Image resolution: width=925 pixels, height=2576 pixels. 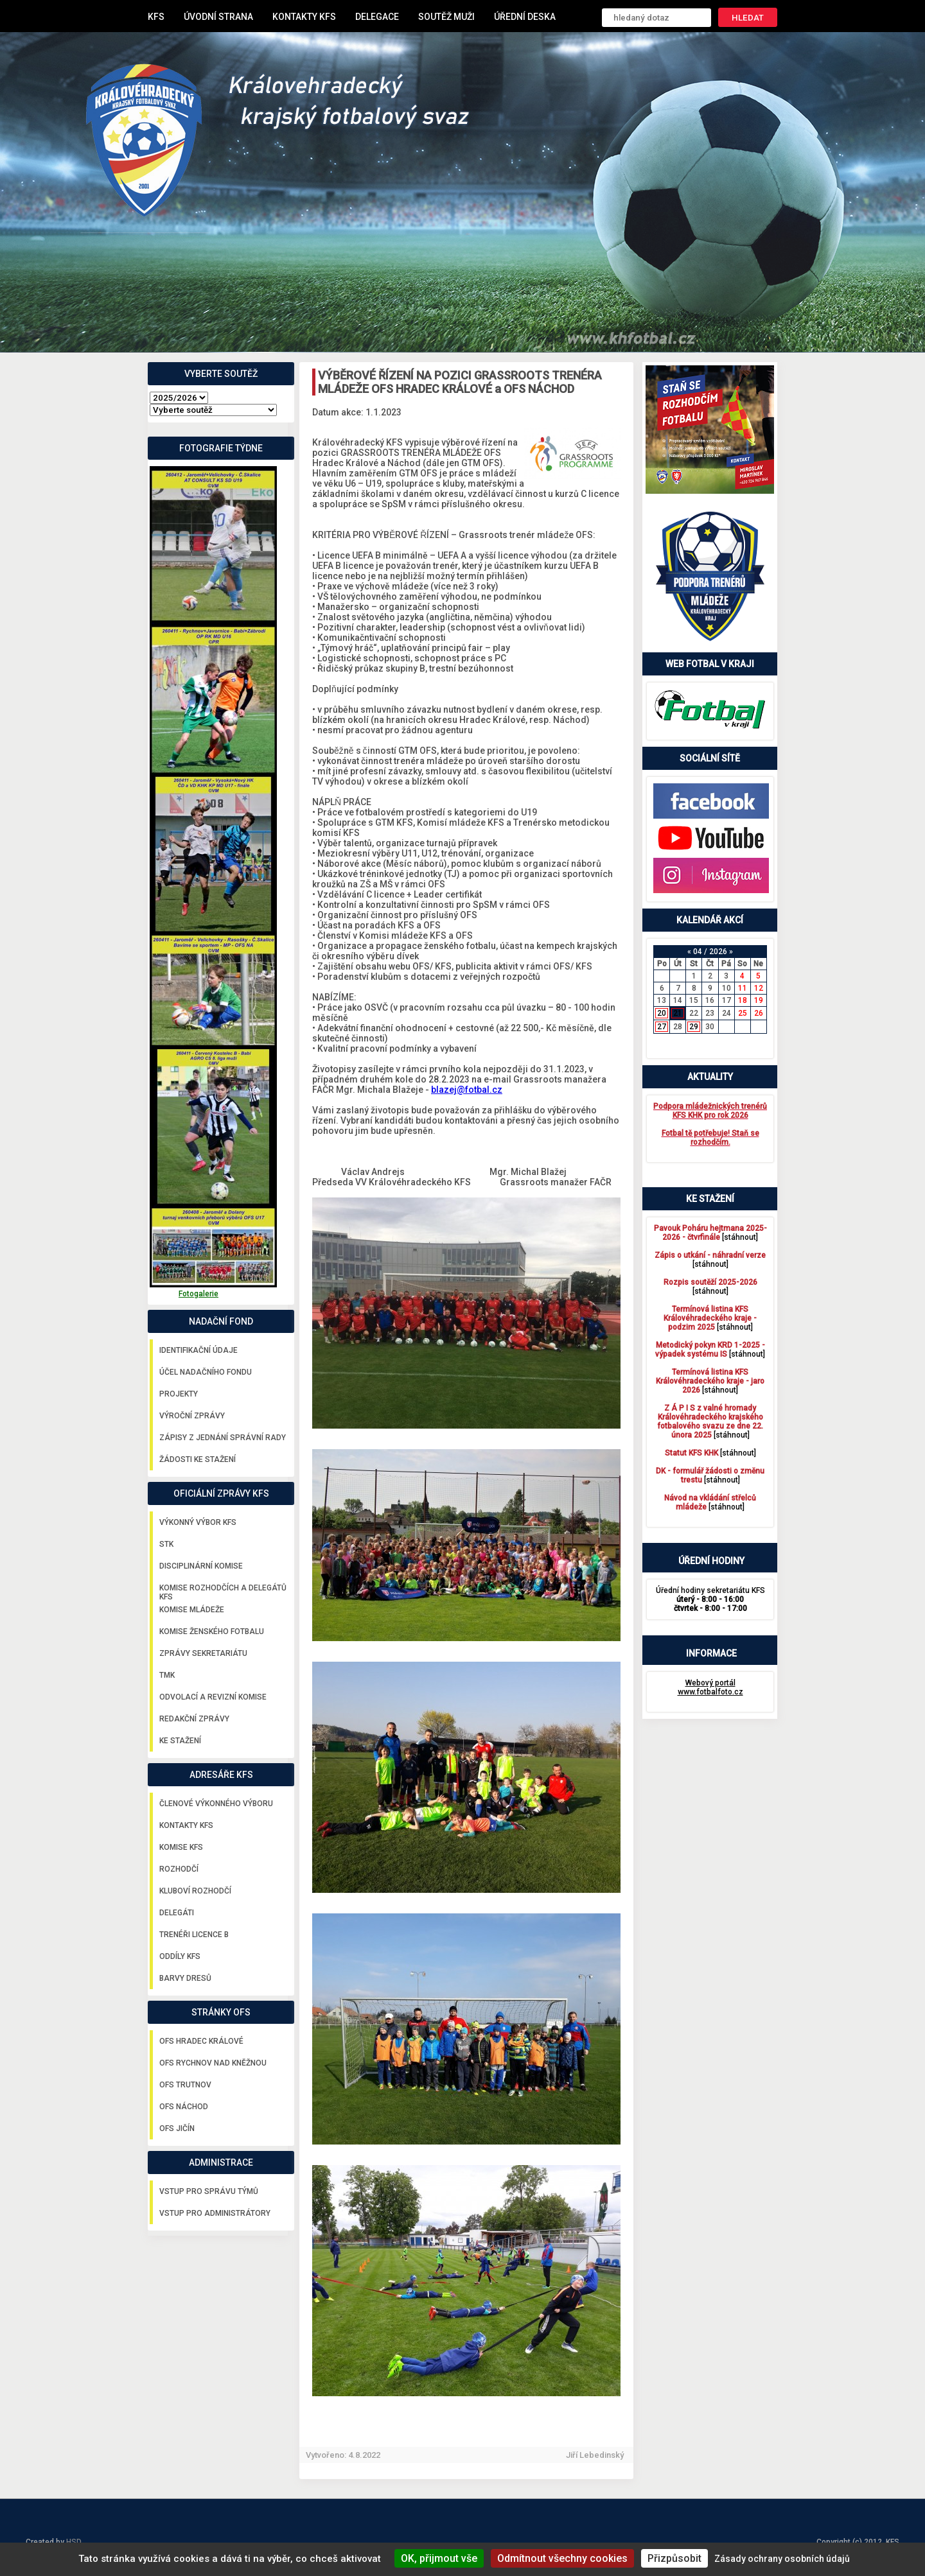 What do you see at coordinates (201, 2041) in the screenshot?
I see `OFS Hradec Králové` at bounding box center [201, 2041].